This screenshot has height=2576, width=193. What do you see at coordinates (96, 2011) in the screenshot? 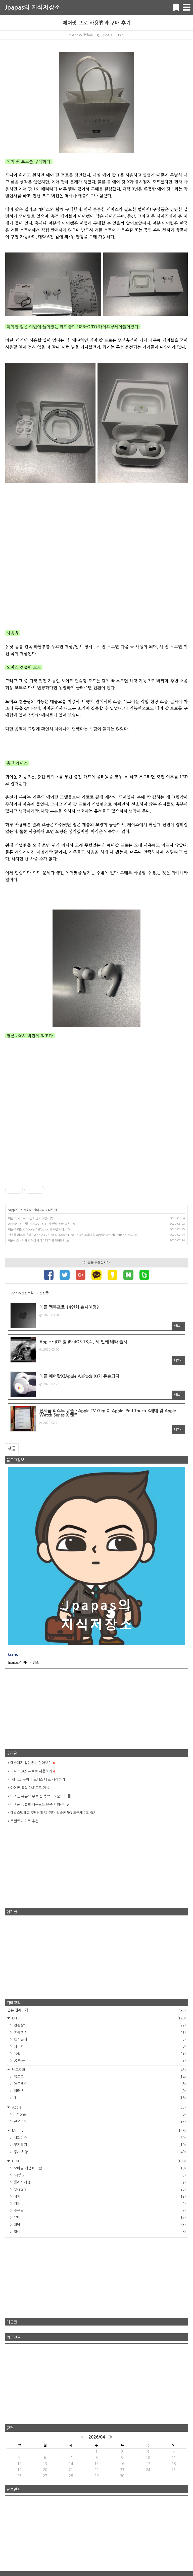
I see `분류 전체보기` at bounding box center [96, 2011].